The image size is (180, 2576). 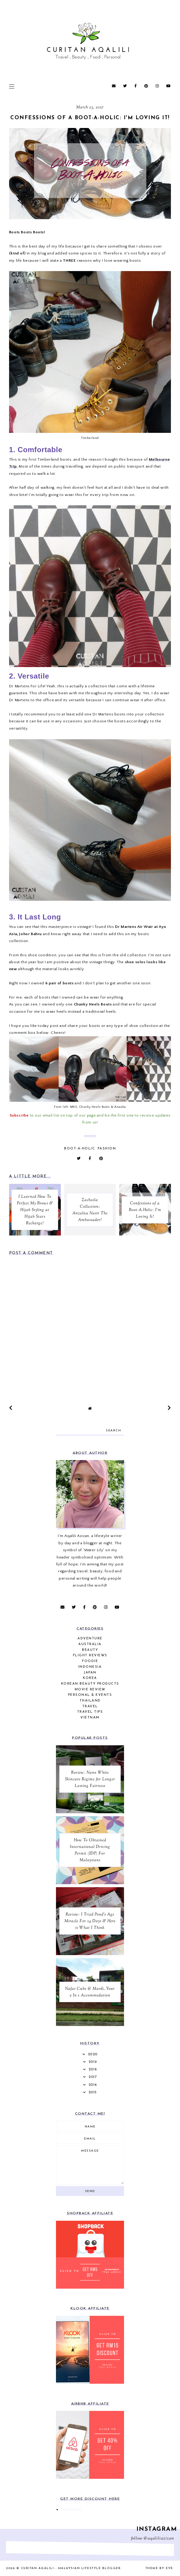 What do you see at coordinates (90, 1684) in the screenshot?
I see `Korean Beauty Products` at bounding box center [90, 1684].